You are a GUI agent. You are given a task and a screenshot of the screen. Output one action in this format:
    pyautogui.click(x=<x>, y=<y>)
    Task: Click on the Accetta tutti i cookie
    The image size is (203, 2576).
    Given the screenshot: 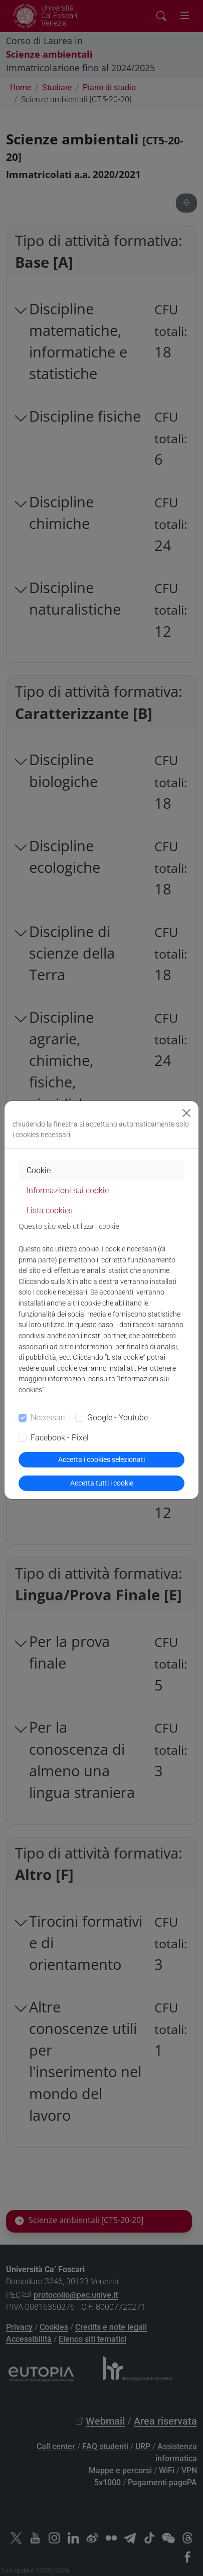 What is the action you would take?
    pyautogui.click(x=101, y=1483)
    